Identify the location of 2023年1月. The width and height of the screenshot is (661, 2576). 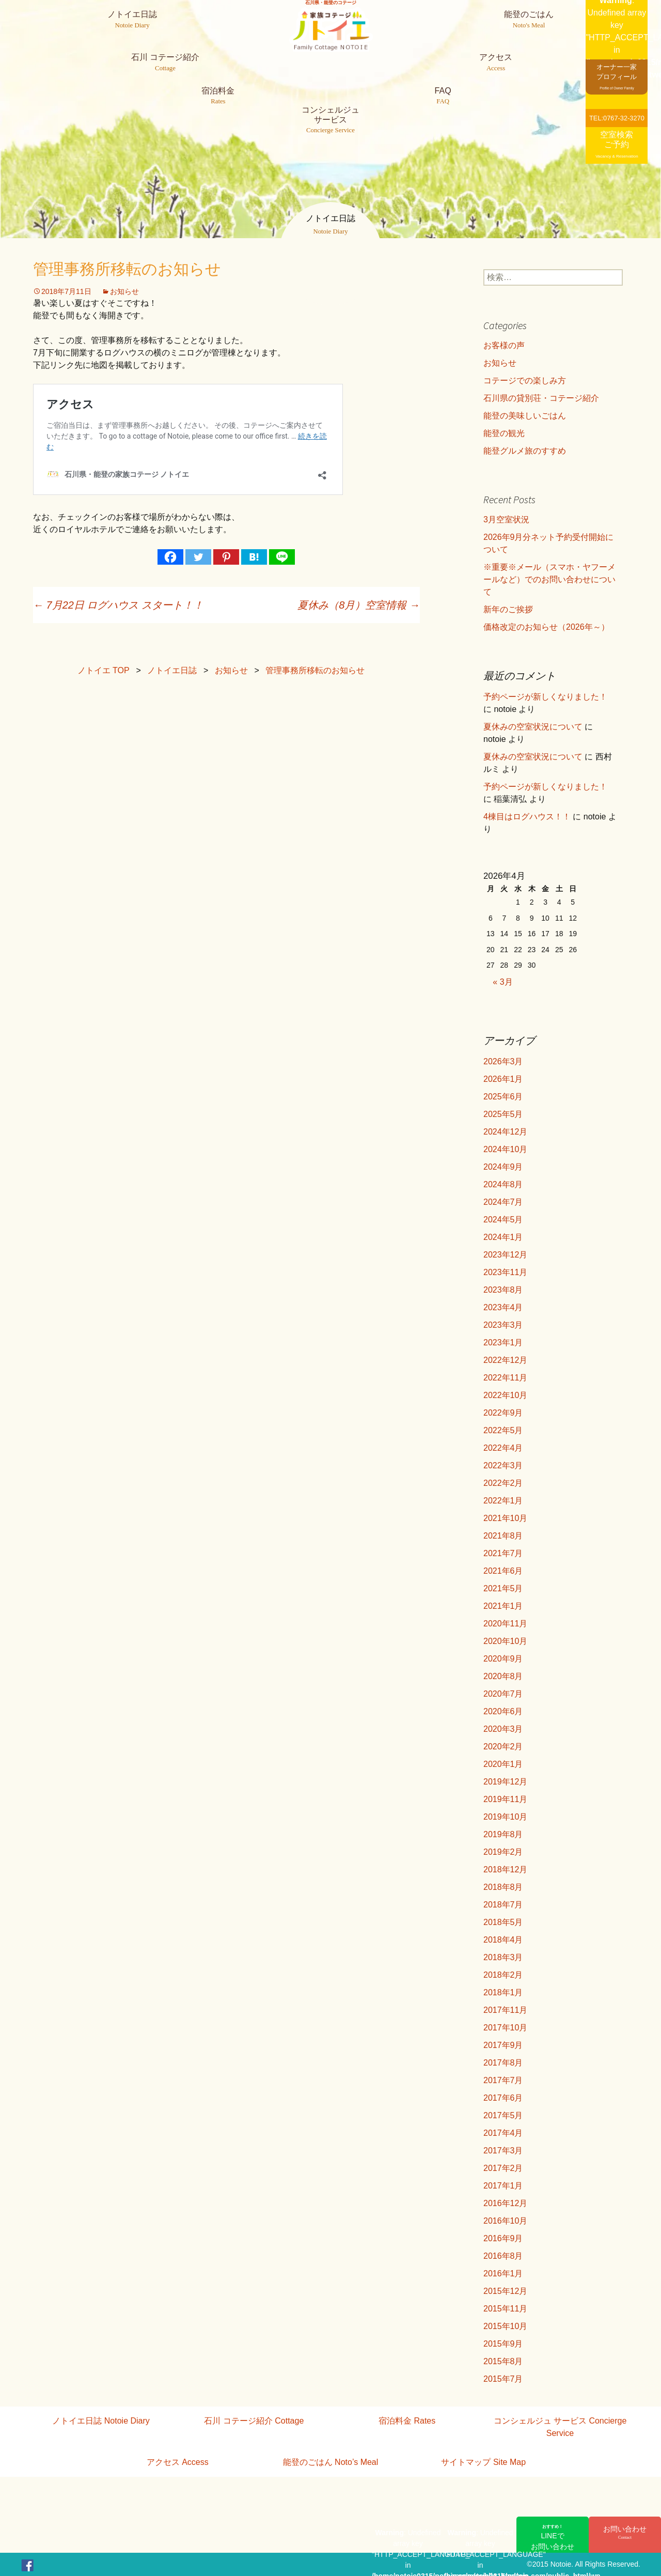
(503, 1342).